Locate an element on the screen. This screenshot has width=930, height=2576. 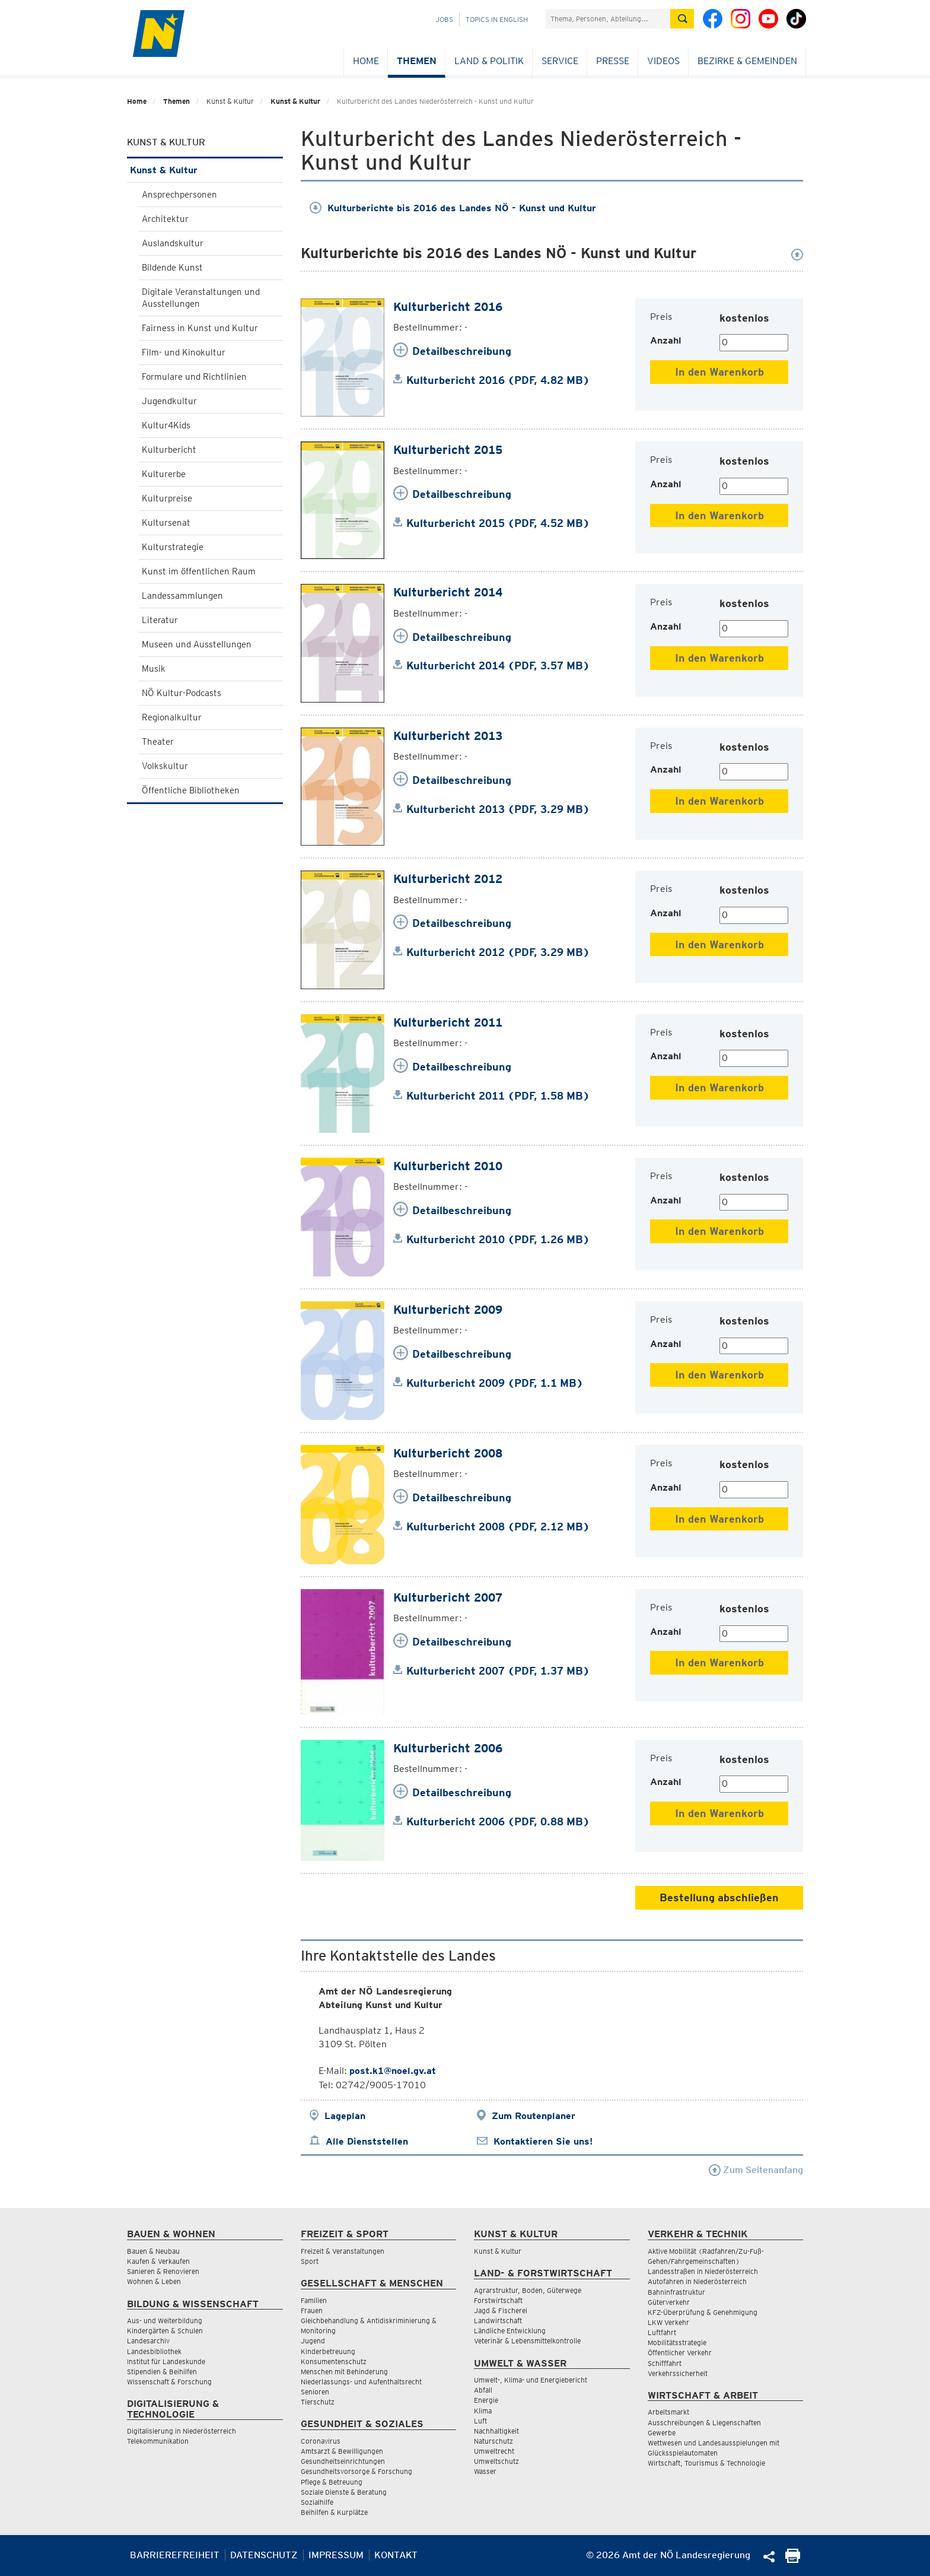
KFZ-Überprüfung & Genehmigung is located at coordinates (702, 2312).